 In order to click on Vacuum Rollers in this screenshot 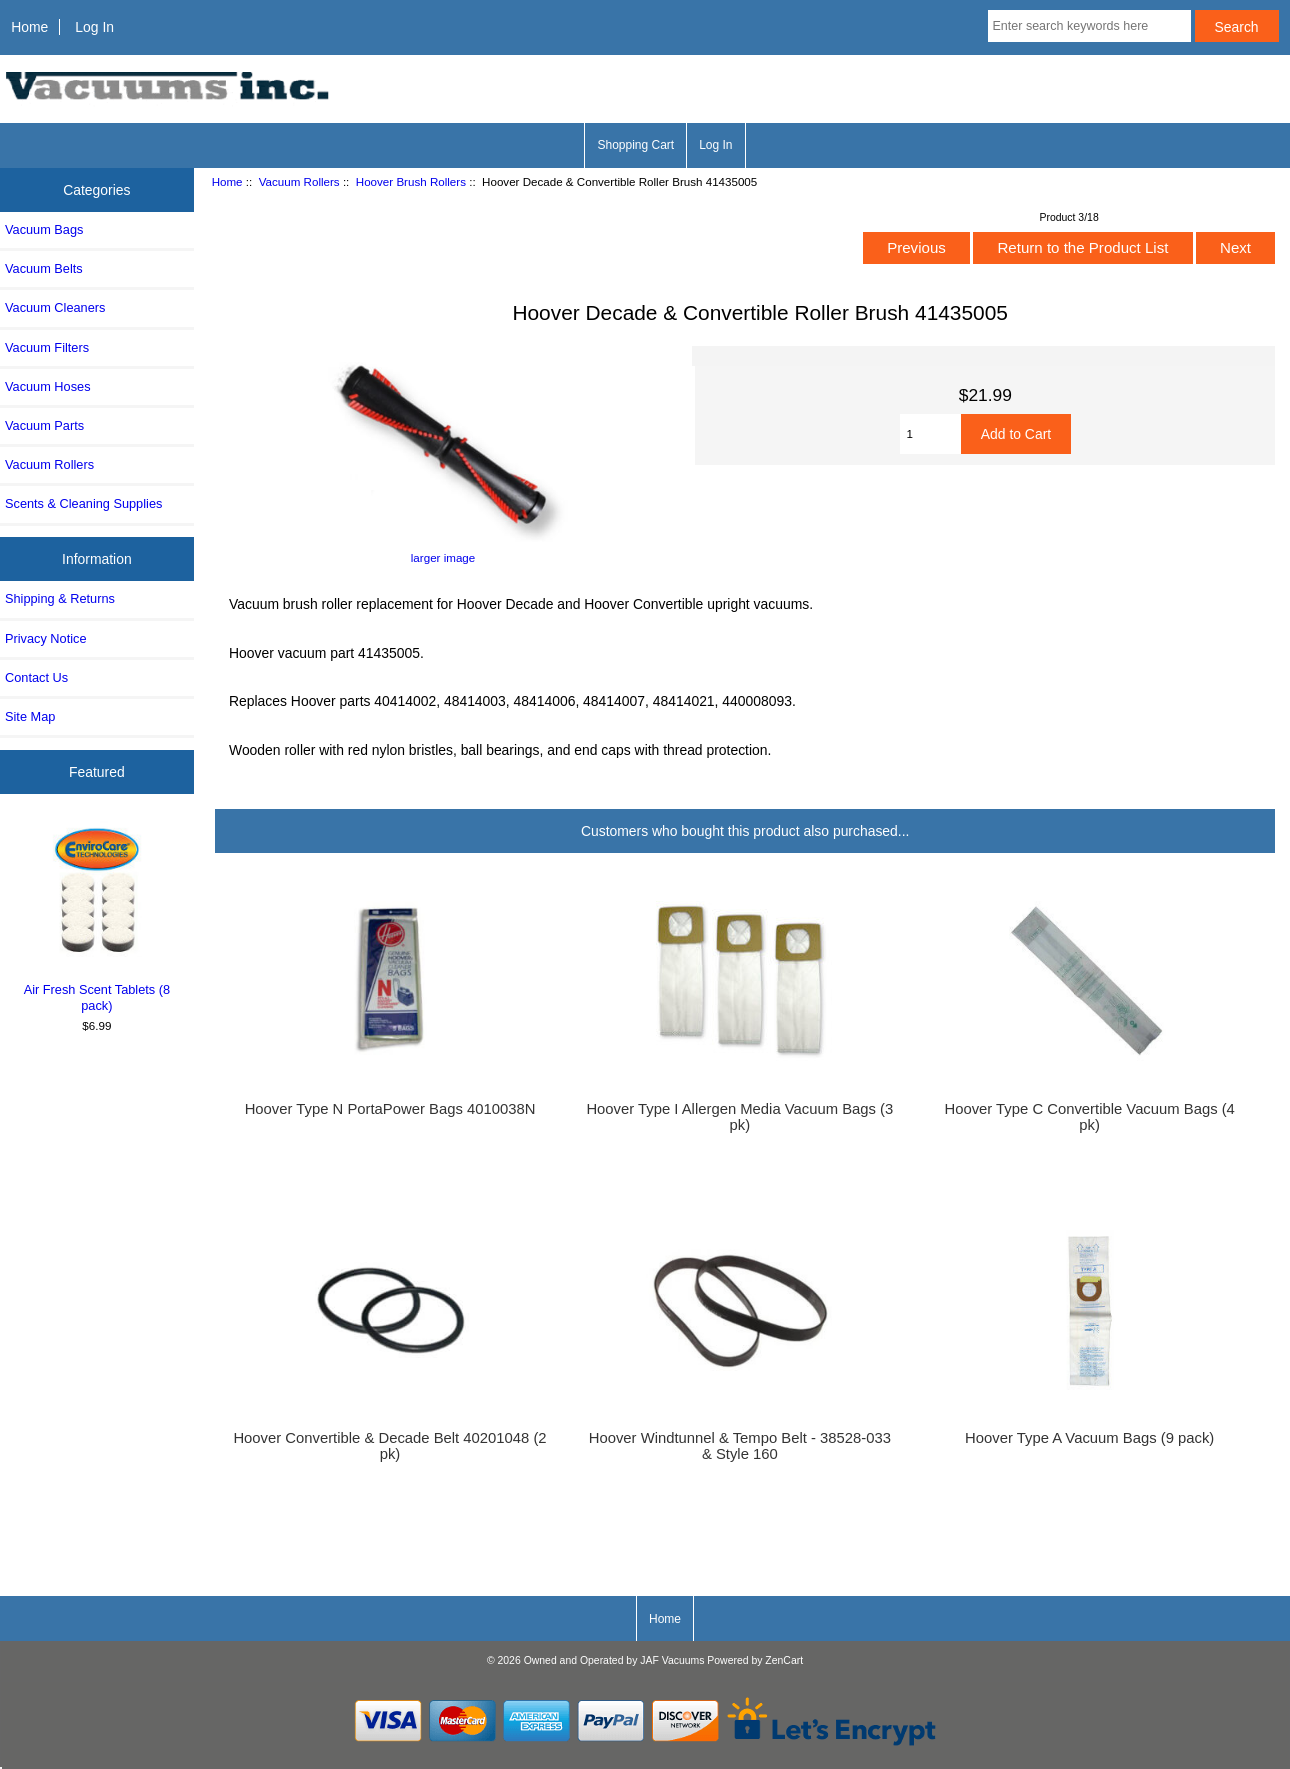, I will do `click(299, 181)`.